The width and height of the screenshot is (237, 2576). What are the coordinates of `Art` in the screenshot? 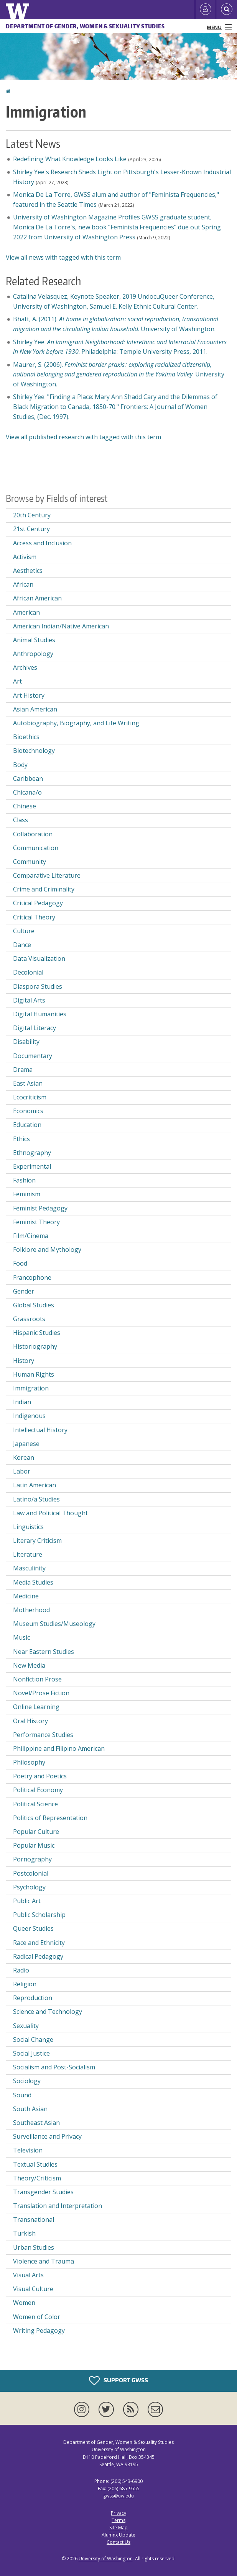 It's located at (17, 681).